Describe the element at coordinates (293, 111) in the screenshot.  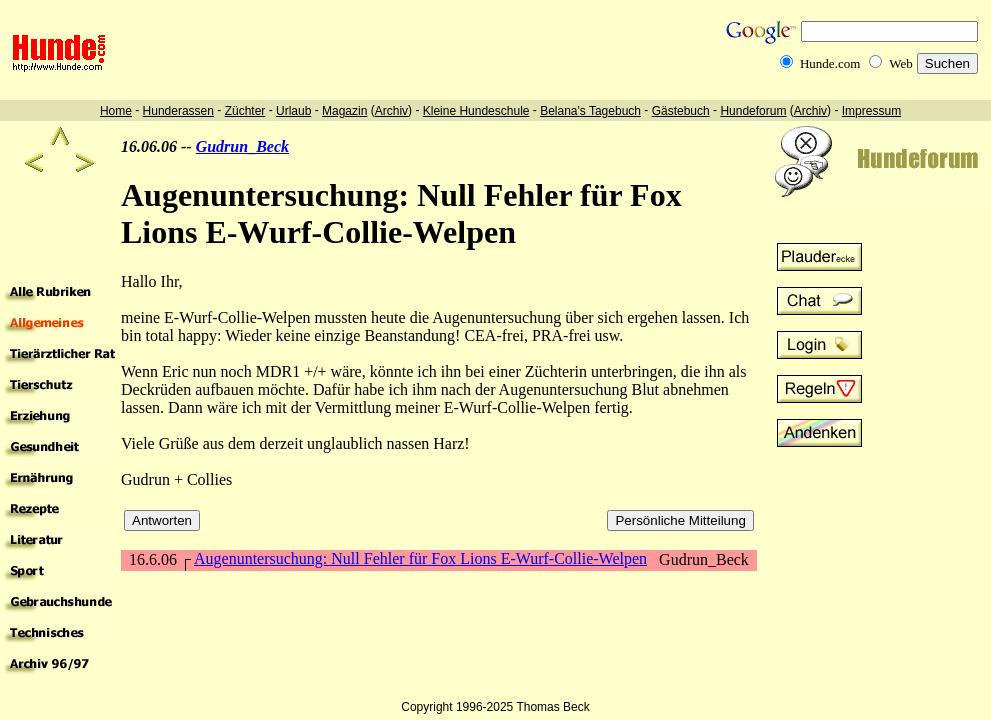
I see `Urlaub` at that location.